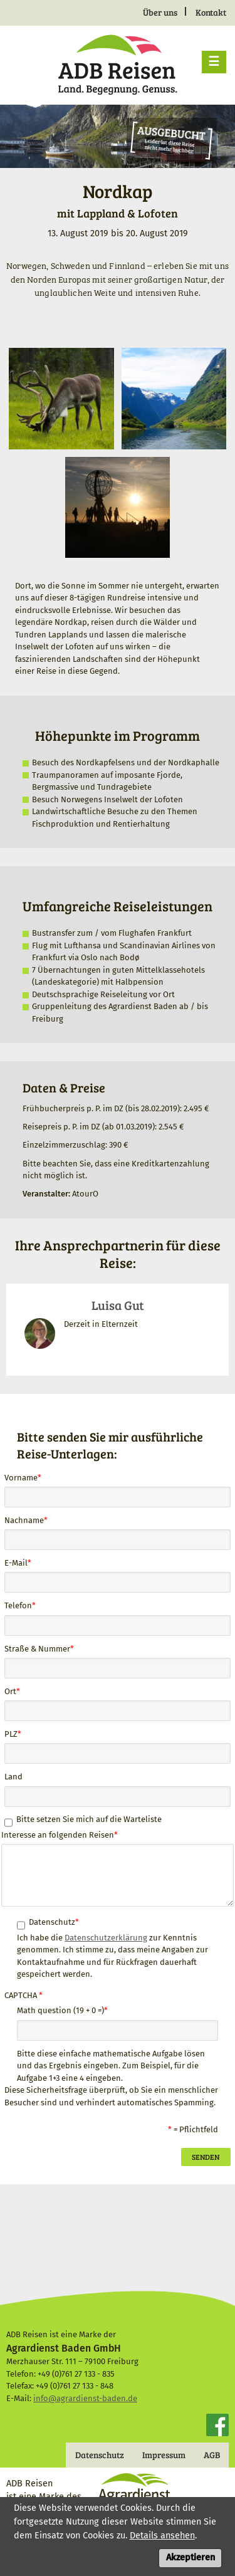 The height and width of the screenshot is (2576, 235). I want to click on E-Mail, so click(16, 1563).